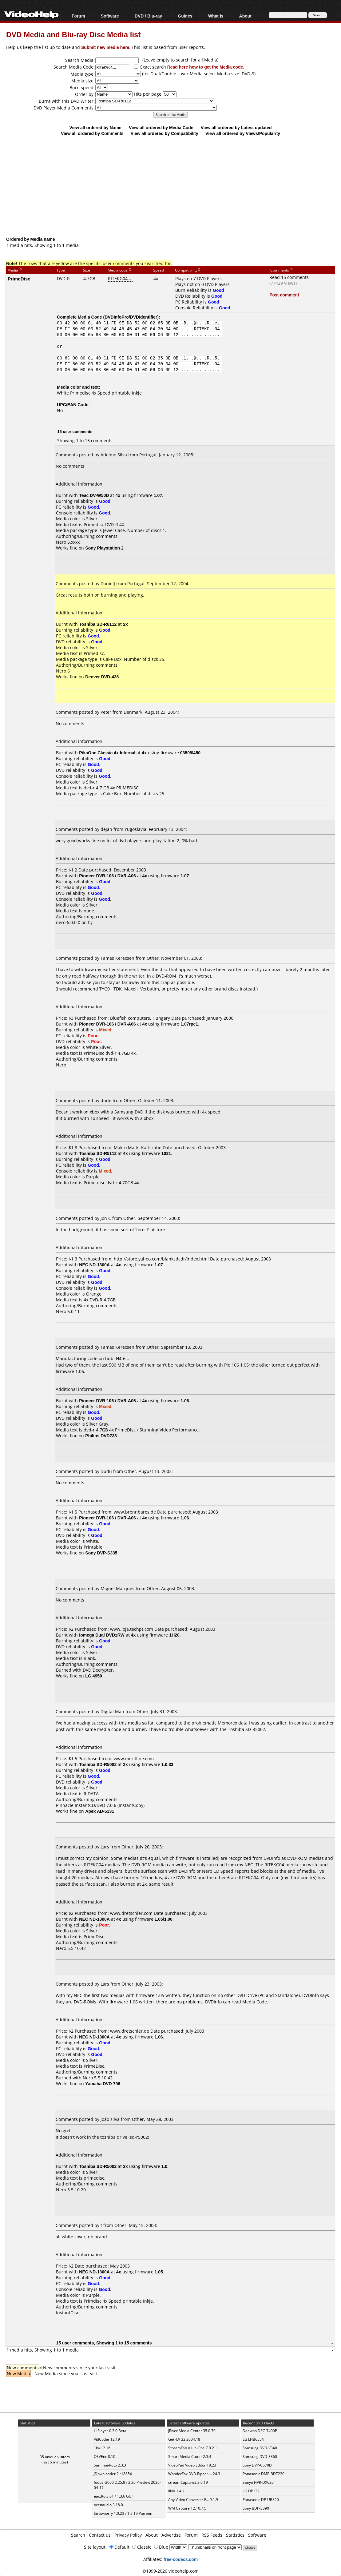 This screenshot has width=341, height=2576. Describe the element at coordinates (128, 2535) in the screenshot. I see `Privacy Policy` at that location.